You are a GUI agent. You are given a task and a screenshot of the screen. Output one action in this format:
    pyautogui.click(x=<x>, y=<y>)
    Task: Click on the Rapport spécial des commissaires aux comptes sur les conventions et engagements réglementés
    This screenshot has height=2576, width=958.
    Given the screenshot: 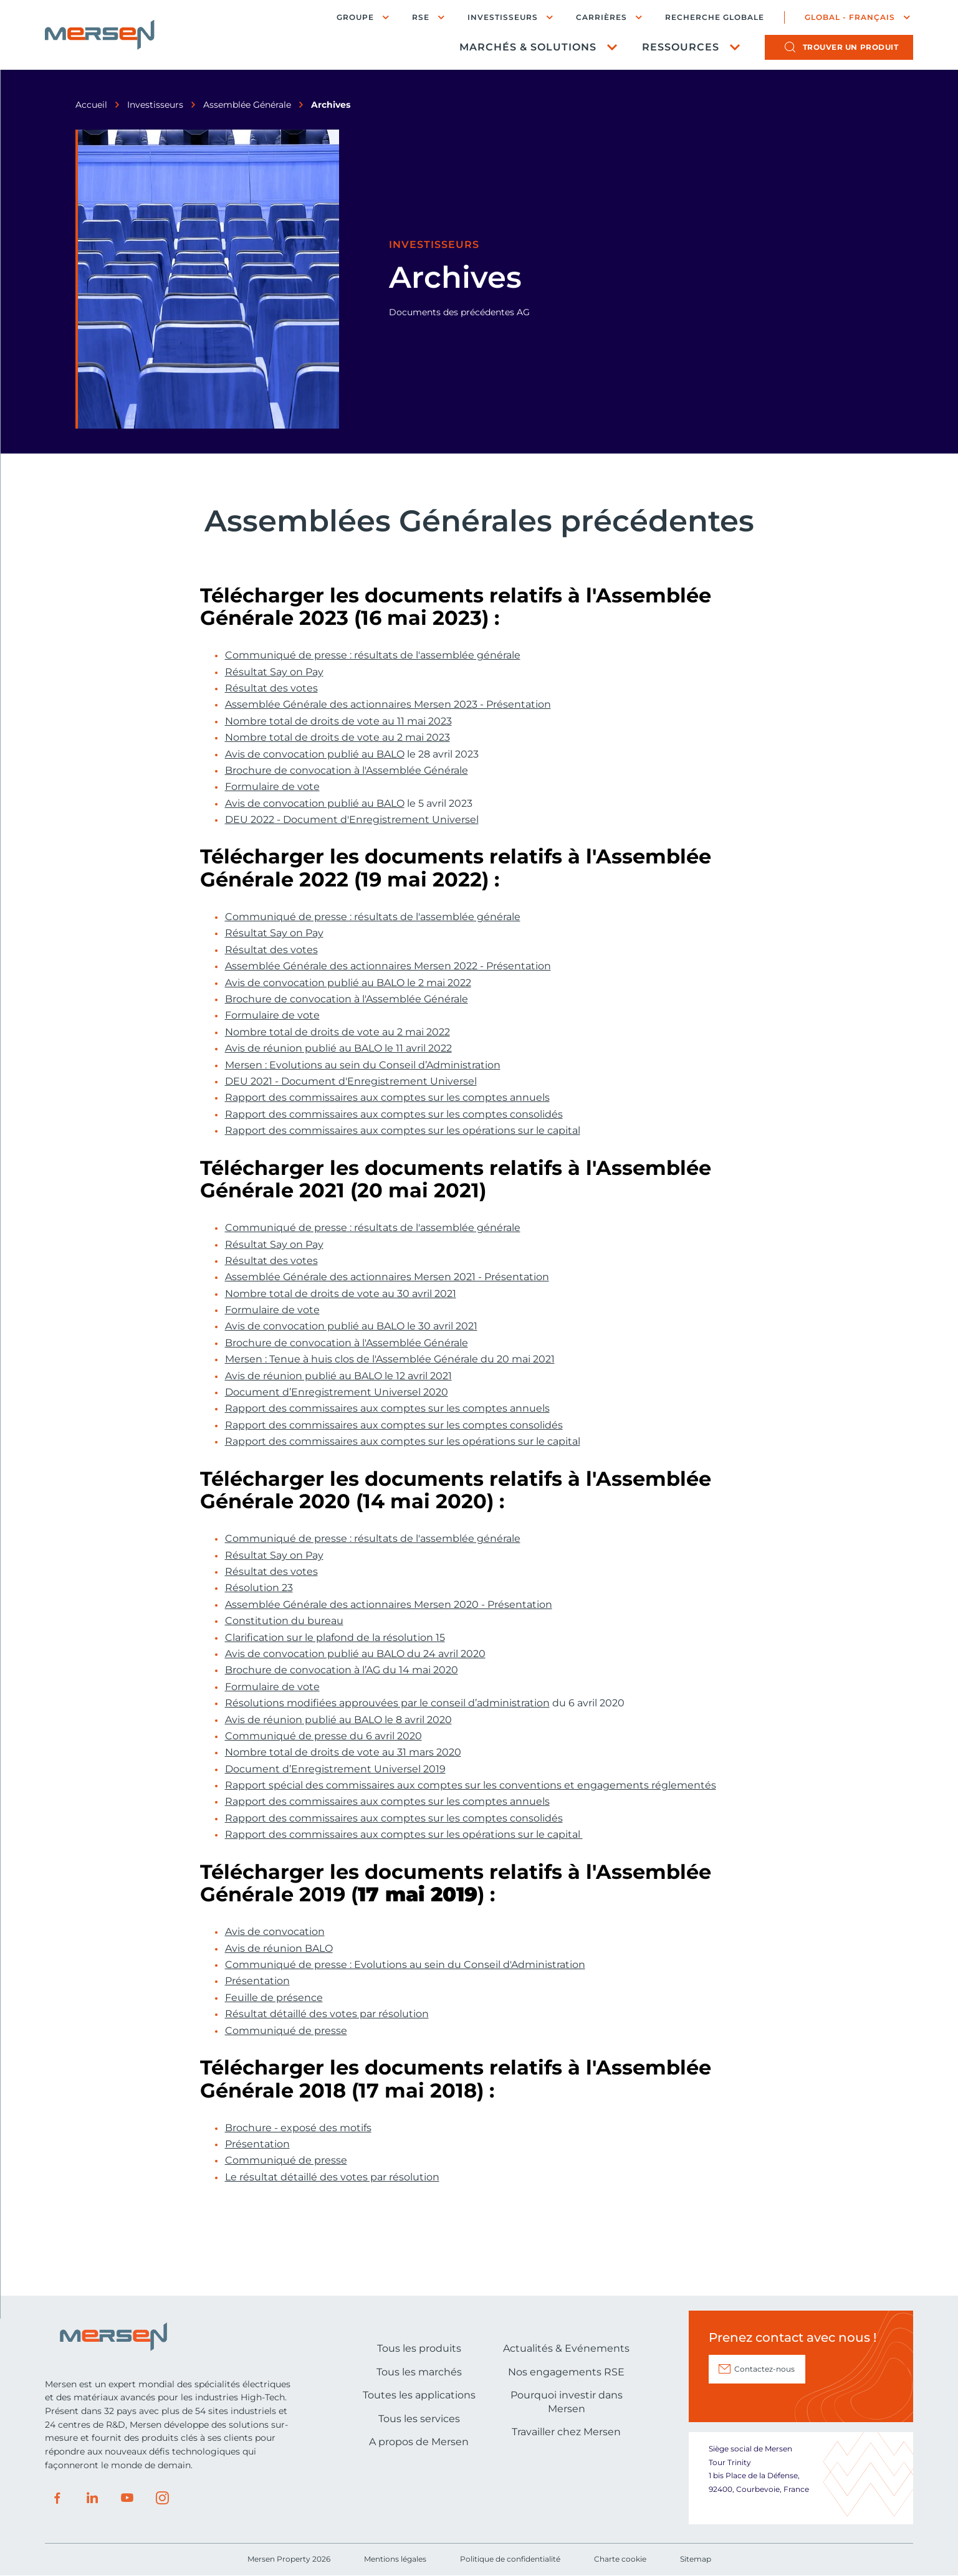 What is the action you would take?
    pyautogui.click(x=470, y=1785)
    